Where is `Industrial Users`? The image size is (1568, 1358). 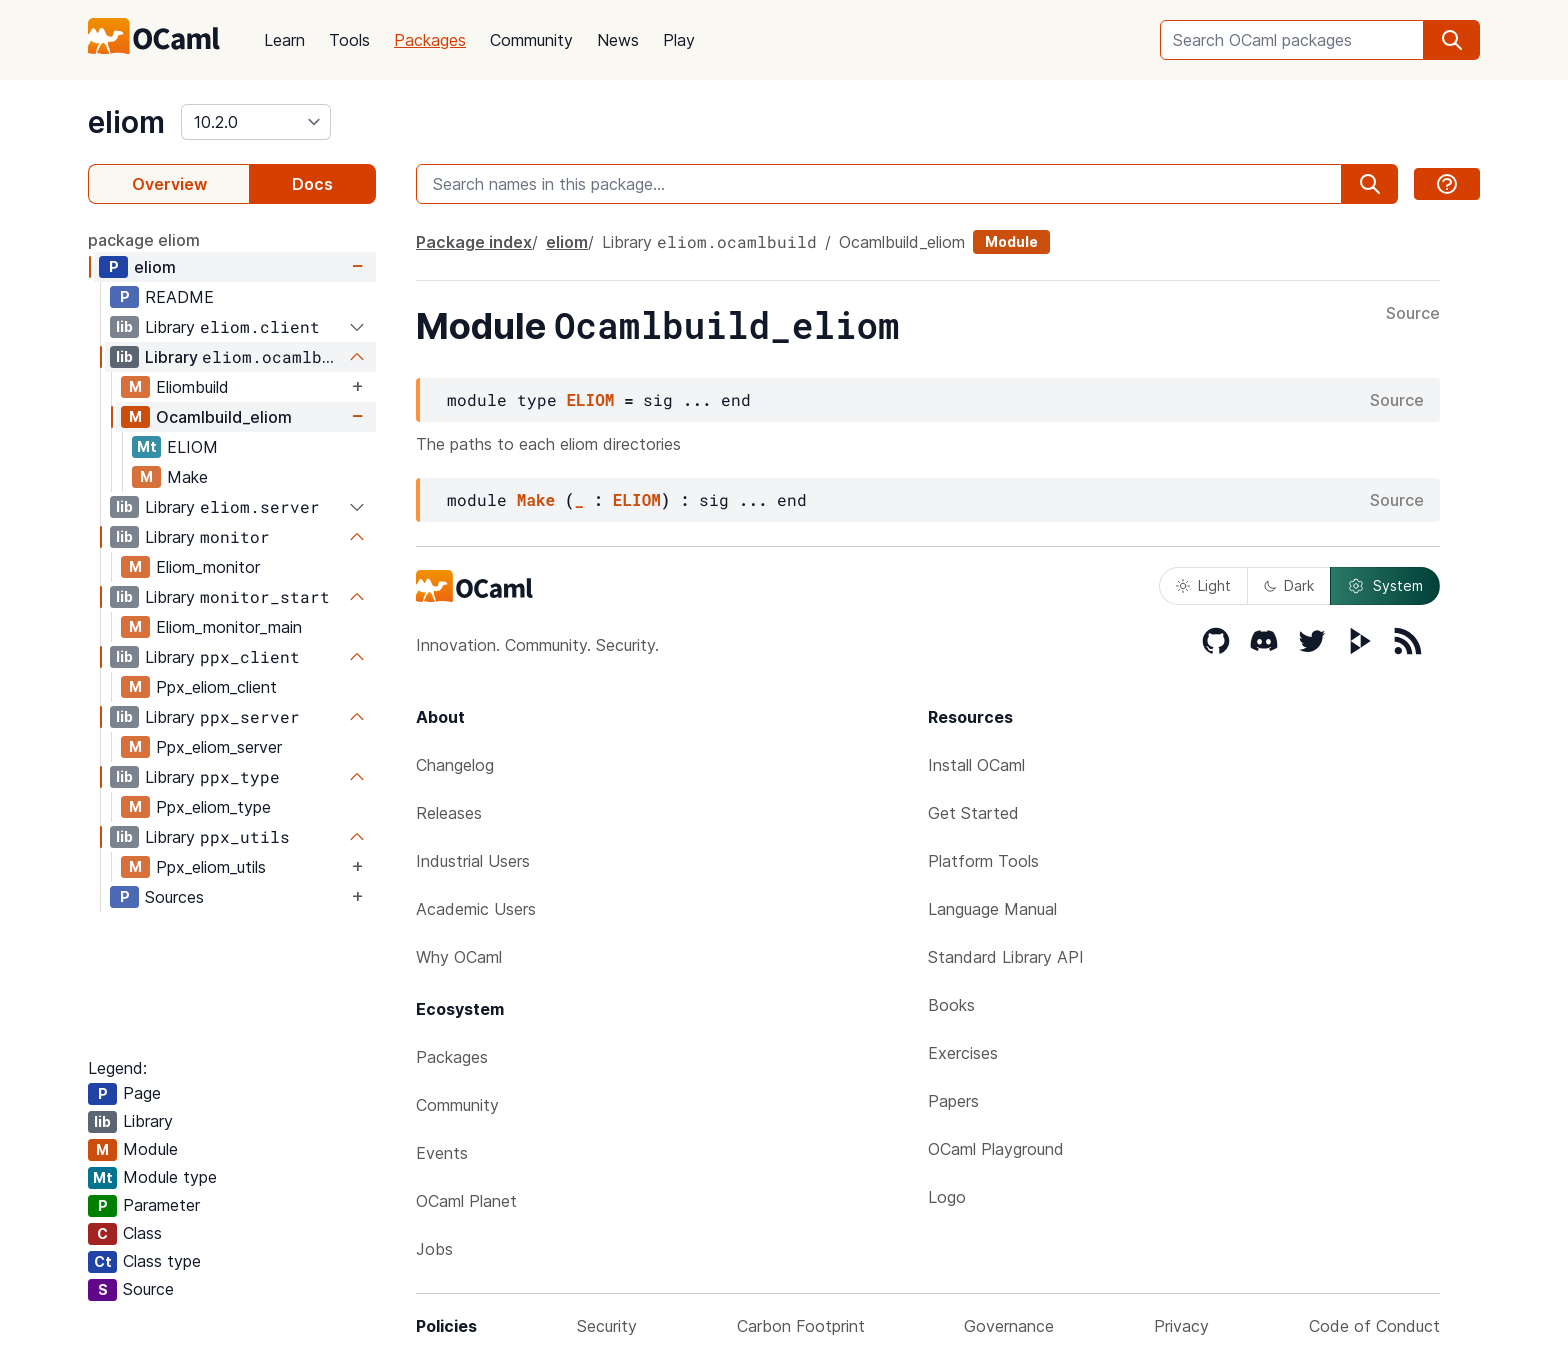
Industrial Users is located at coordinates (473, 861).